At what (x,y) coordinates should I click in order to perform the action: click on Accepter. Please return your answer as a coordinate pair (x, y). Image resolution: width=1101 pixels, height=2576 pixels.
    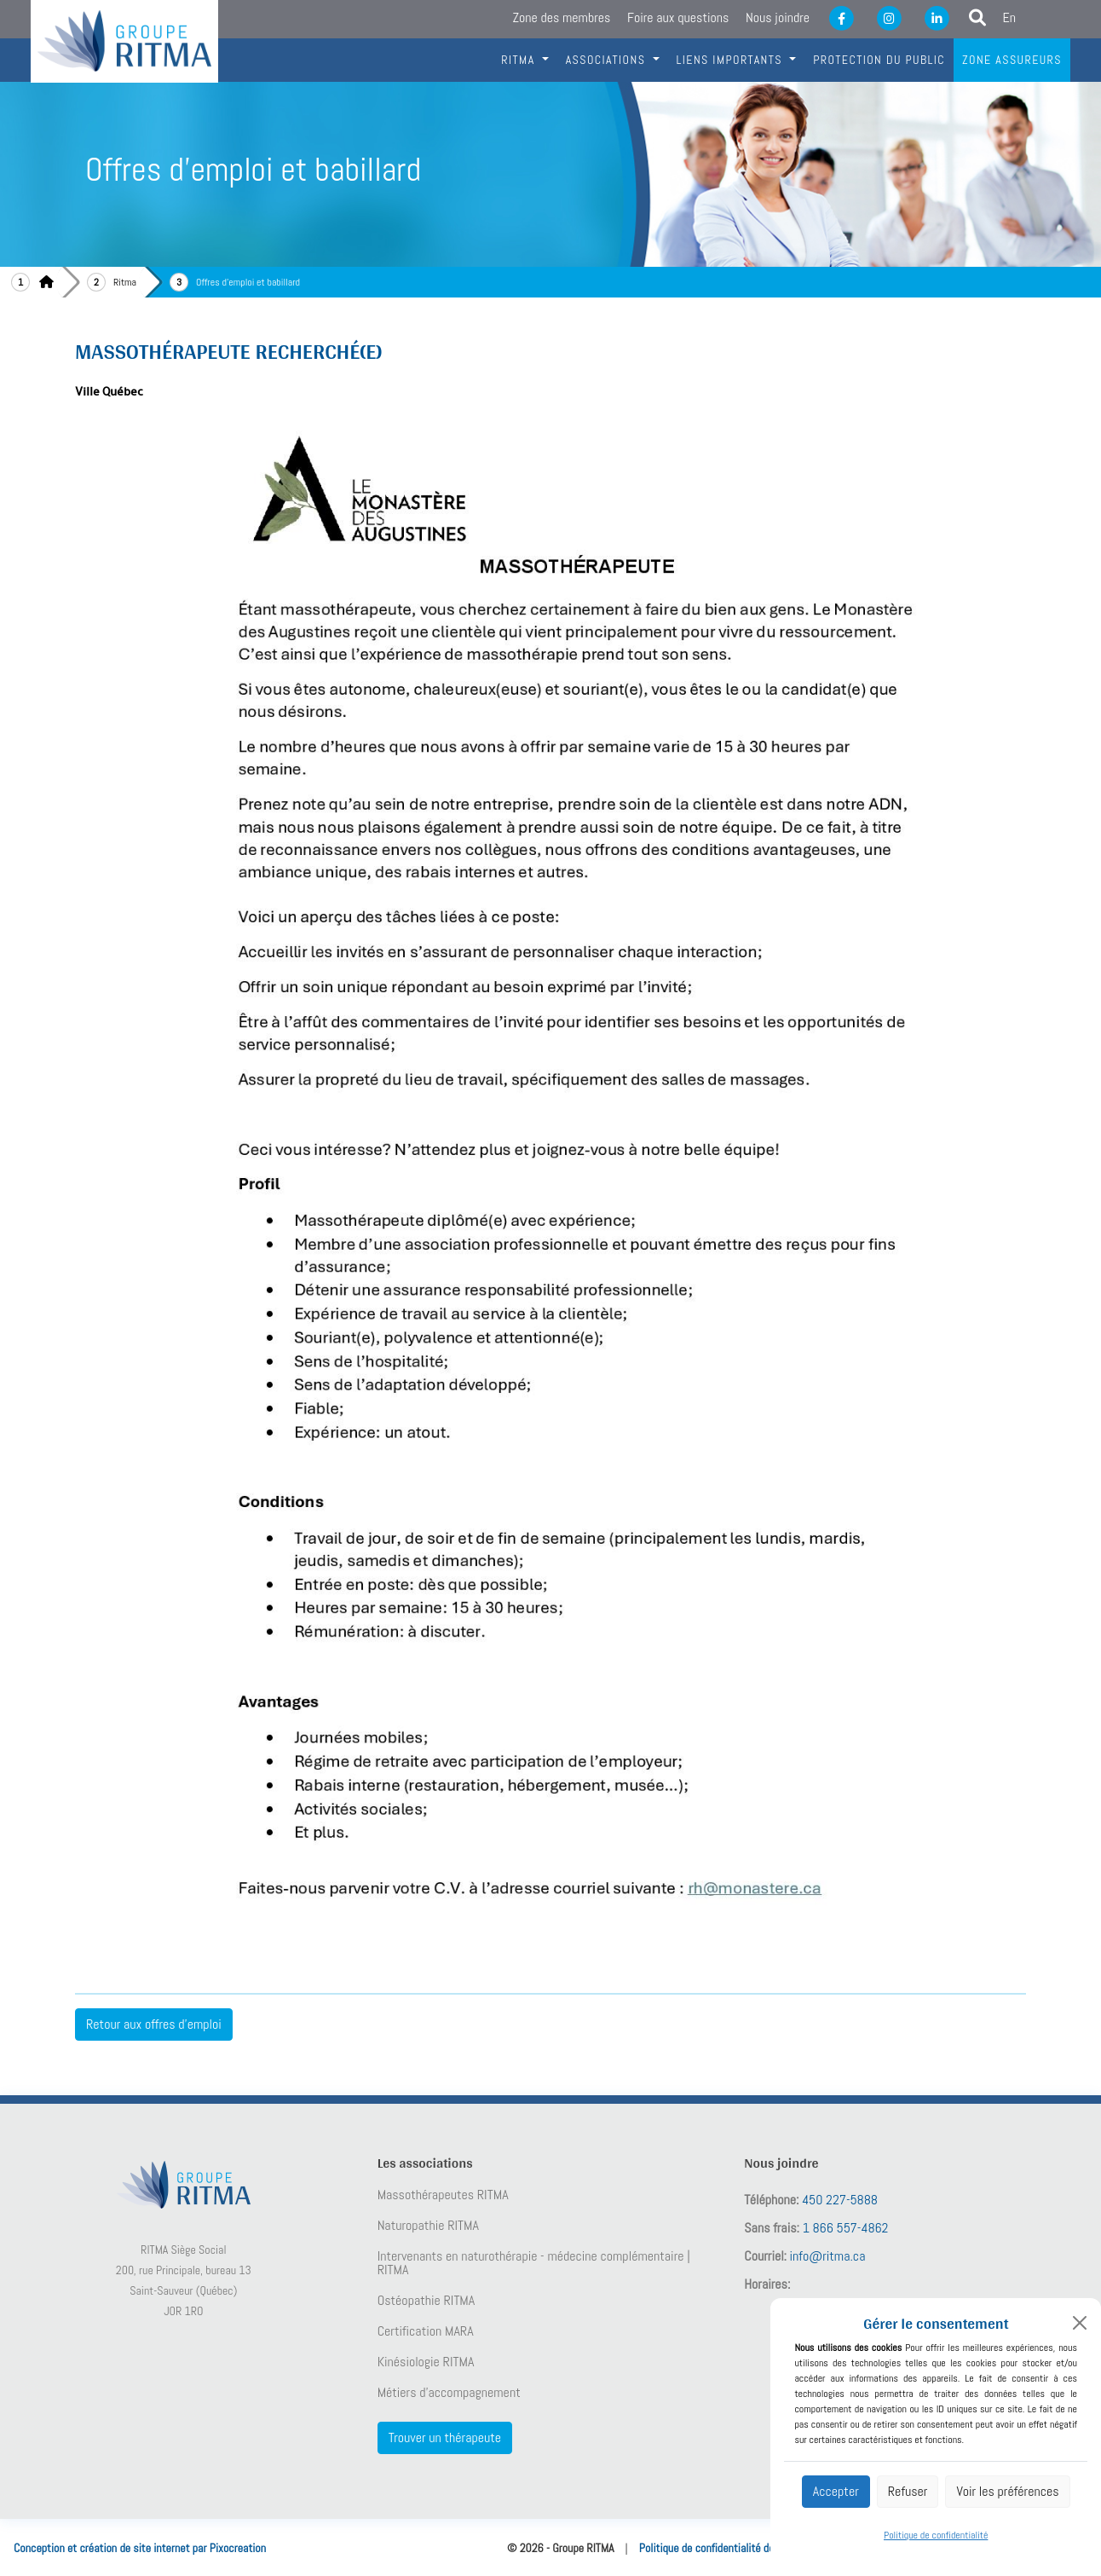
    Looking at the image, I should click on (836, 2491).